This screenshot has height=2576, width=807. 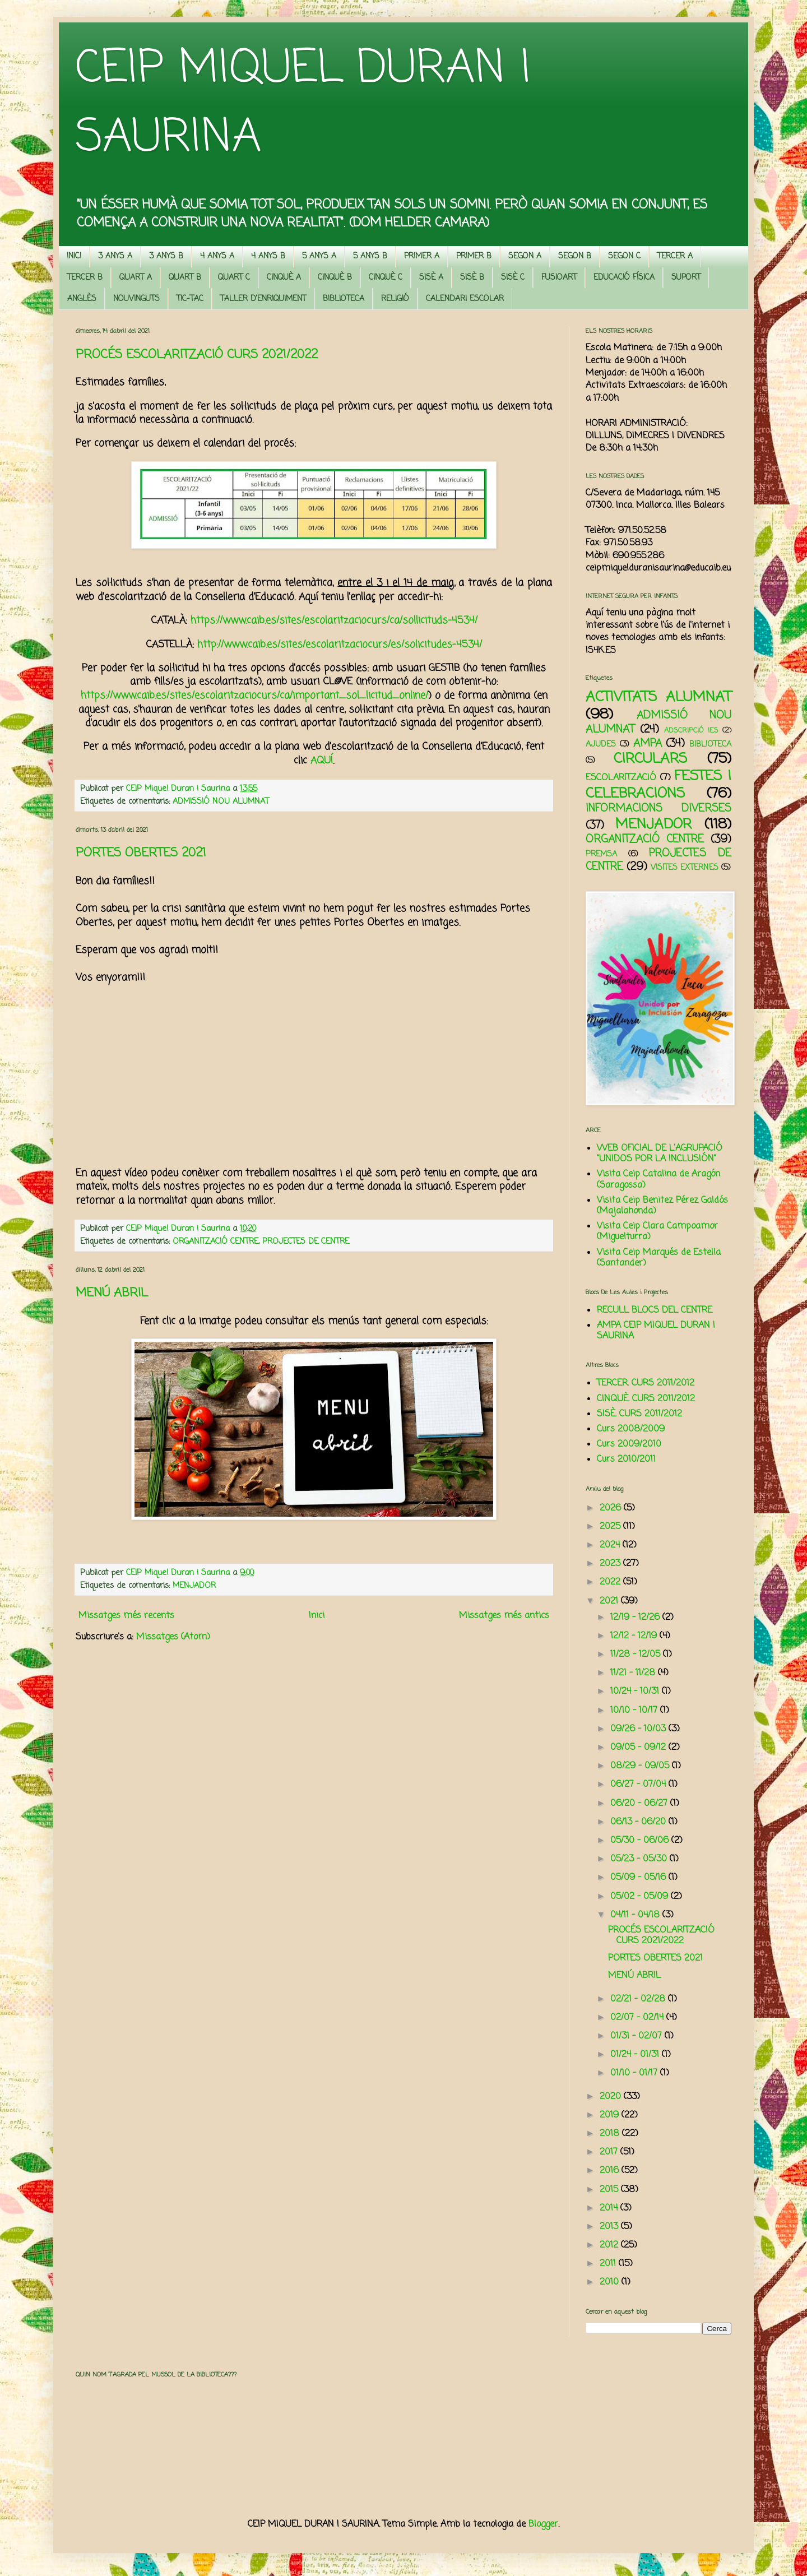 What do you see at coordinates (319, 256) in the screenshot?
I see `5 ANYS A` at bounding box center [319, 256].